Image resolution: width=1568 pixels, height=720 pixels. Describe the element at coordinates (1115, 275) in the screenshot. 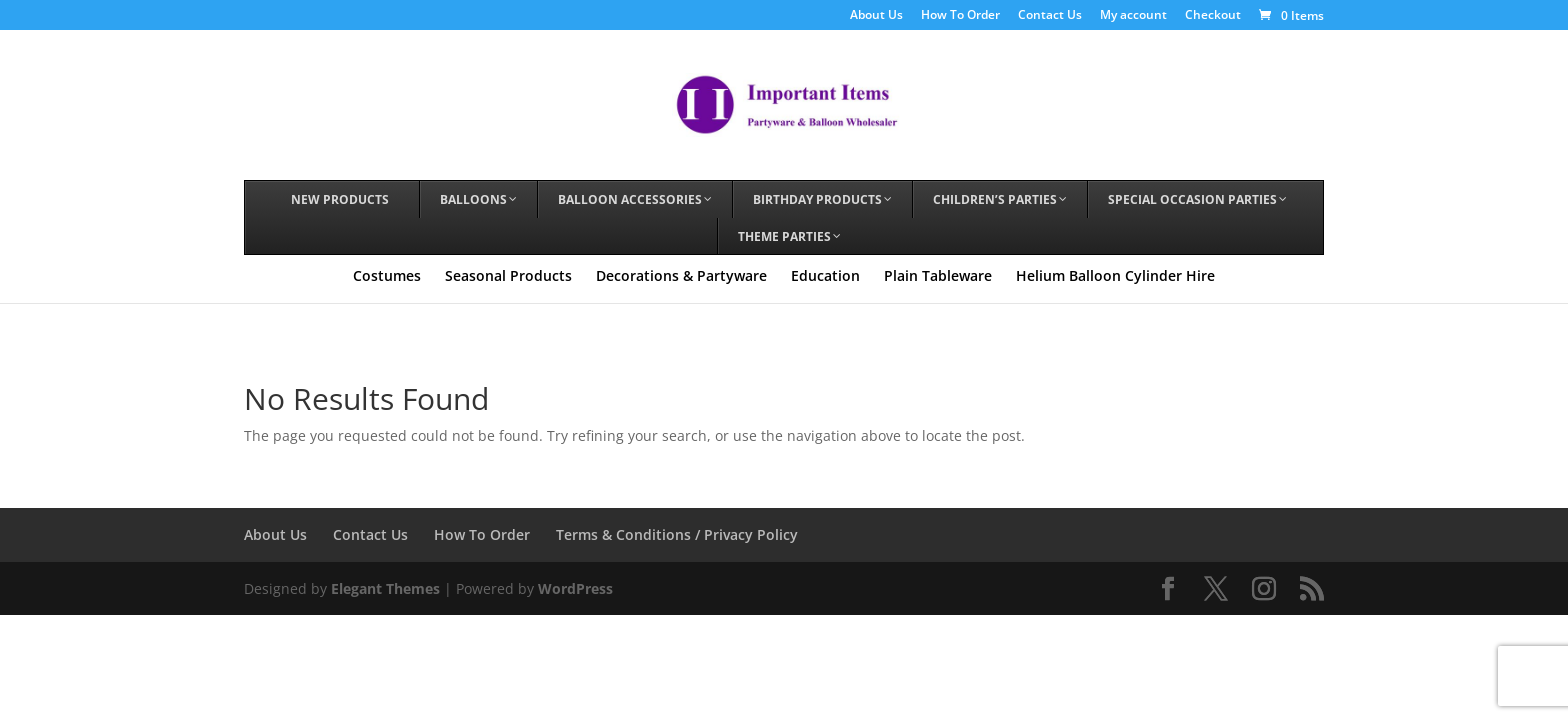

I see `Helium Balloon Cylinder Hire` at that location.